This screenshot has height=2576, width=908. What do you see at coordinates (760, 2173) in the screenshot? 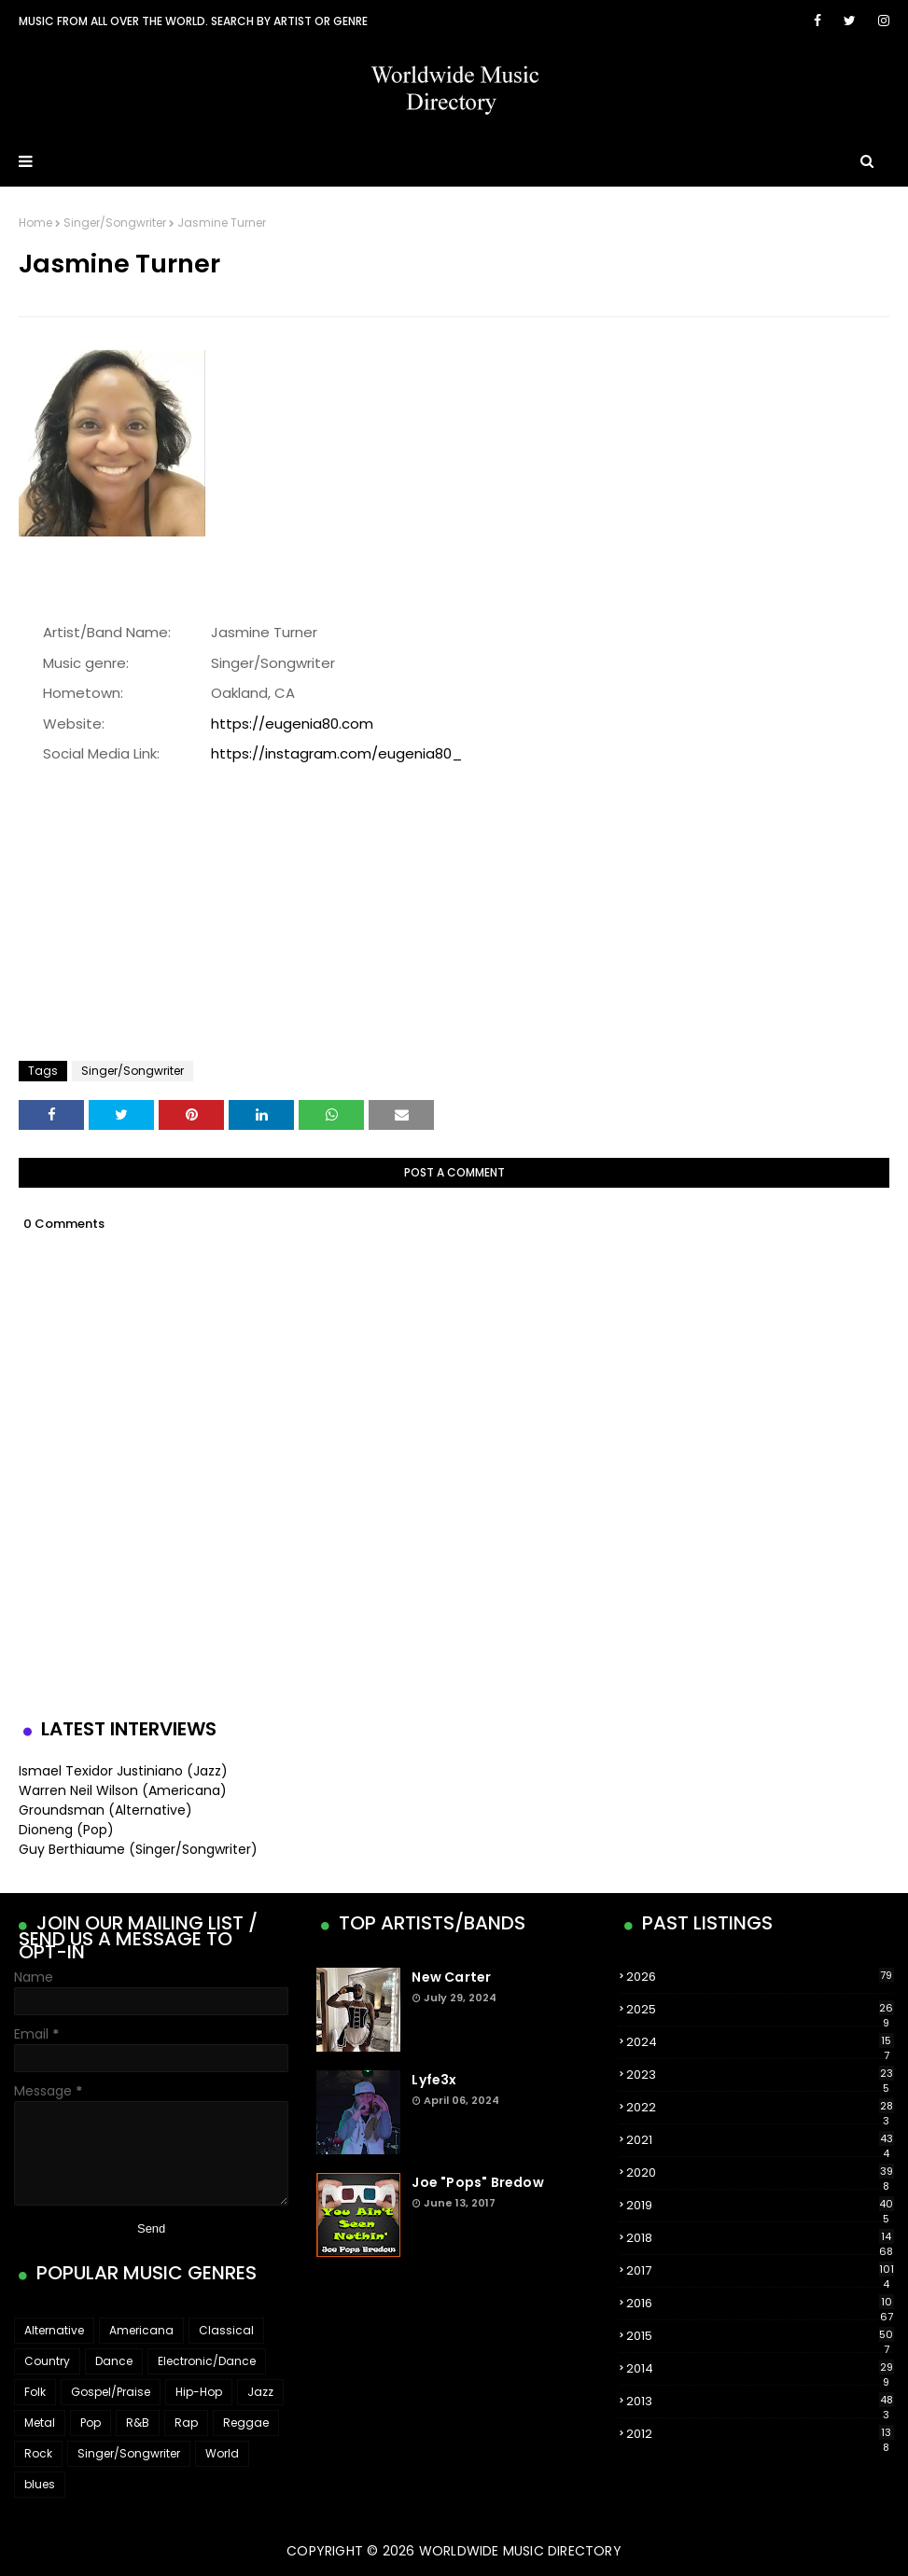
I see `2020` at bounding box center [760, 2173].